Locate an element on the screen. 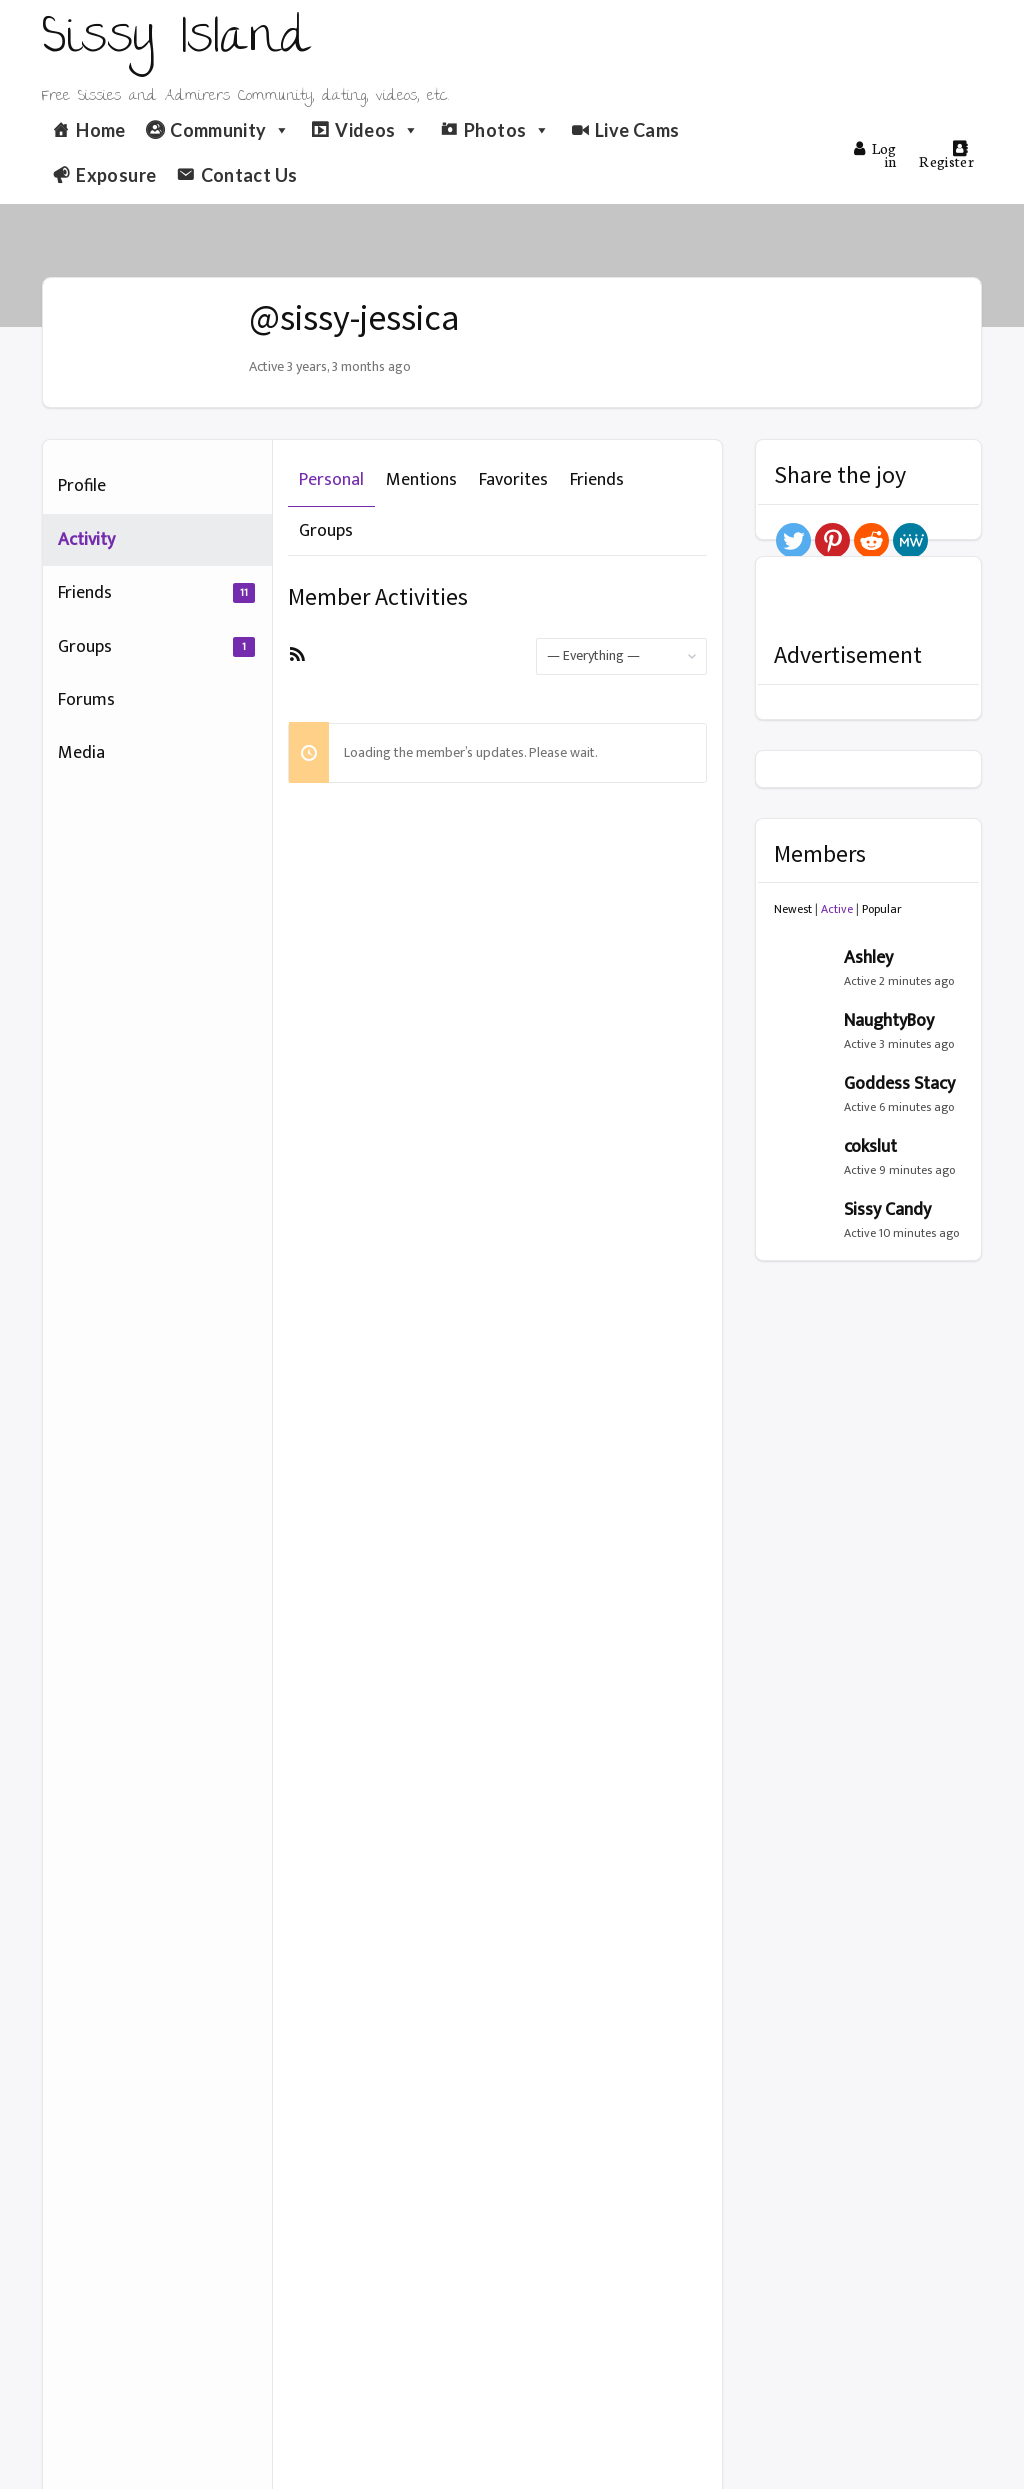 This screenshot has height=2489, width=1024. Log in is located at coordinates (875, 154).